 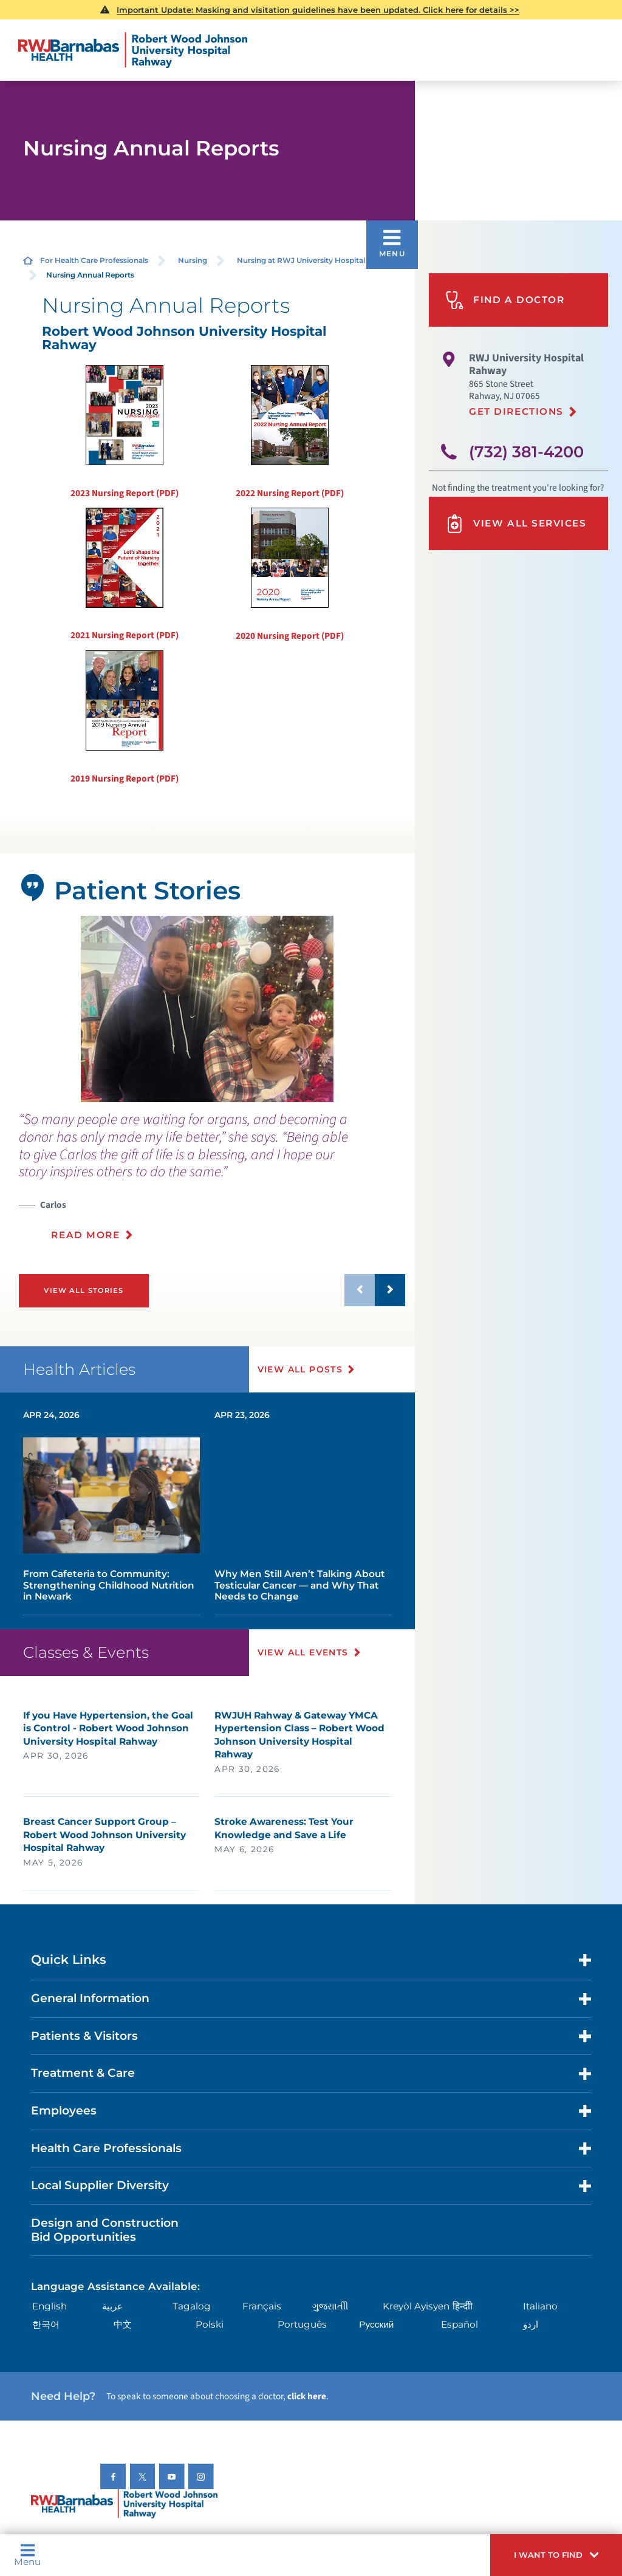 I want to click on View All Stories, so click(x=83, y=1290).